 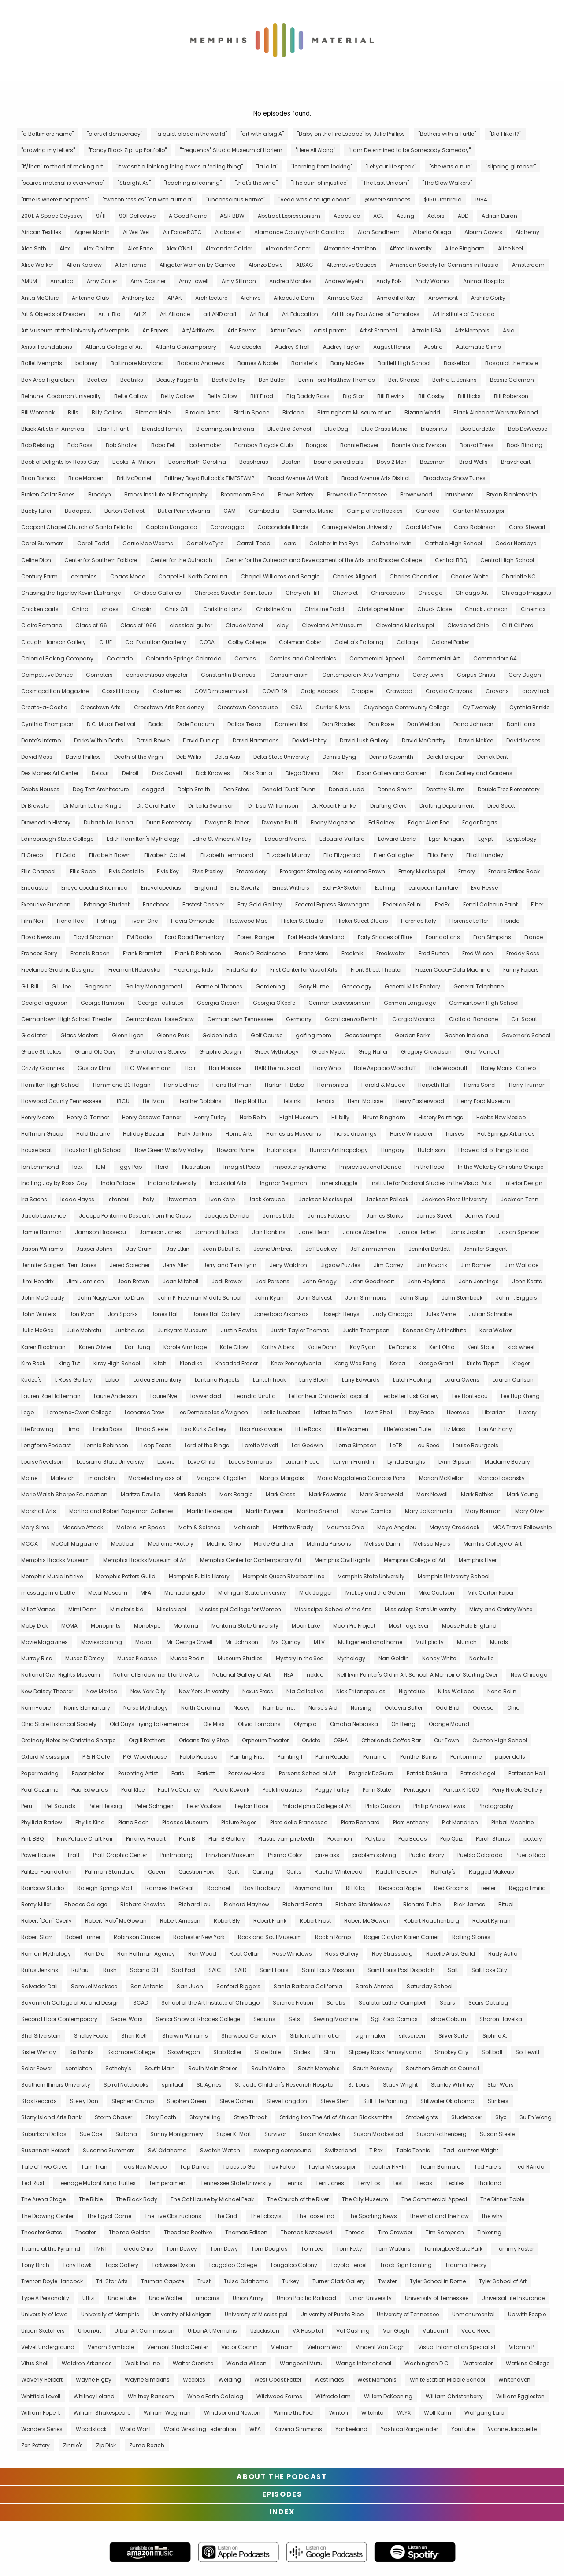 I want to click on Art Education, so click(x=300, y=314).